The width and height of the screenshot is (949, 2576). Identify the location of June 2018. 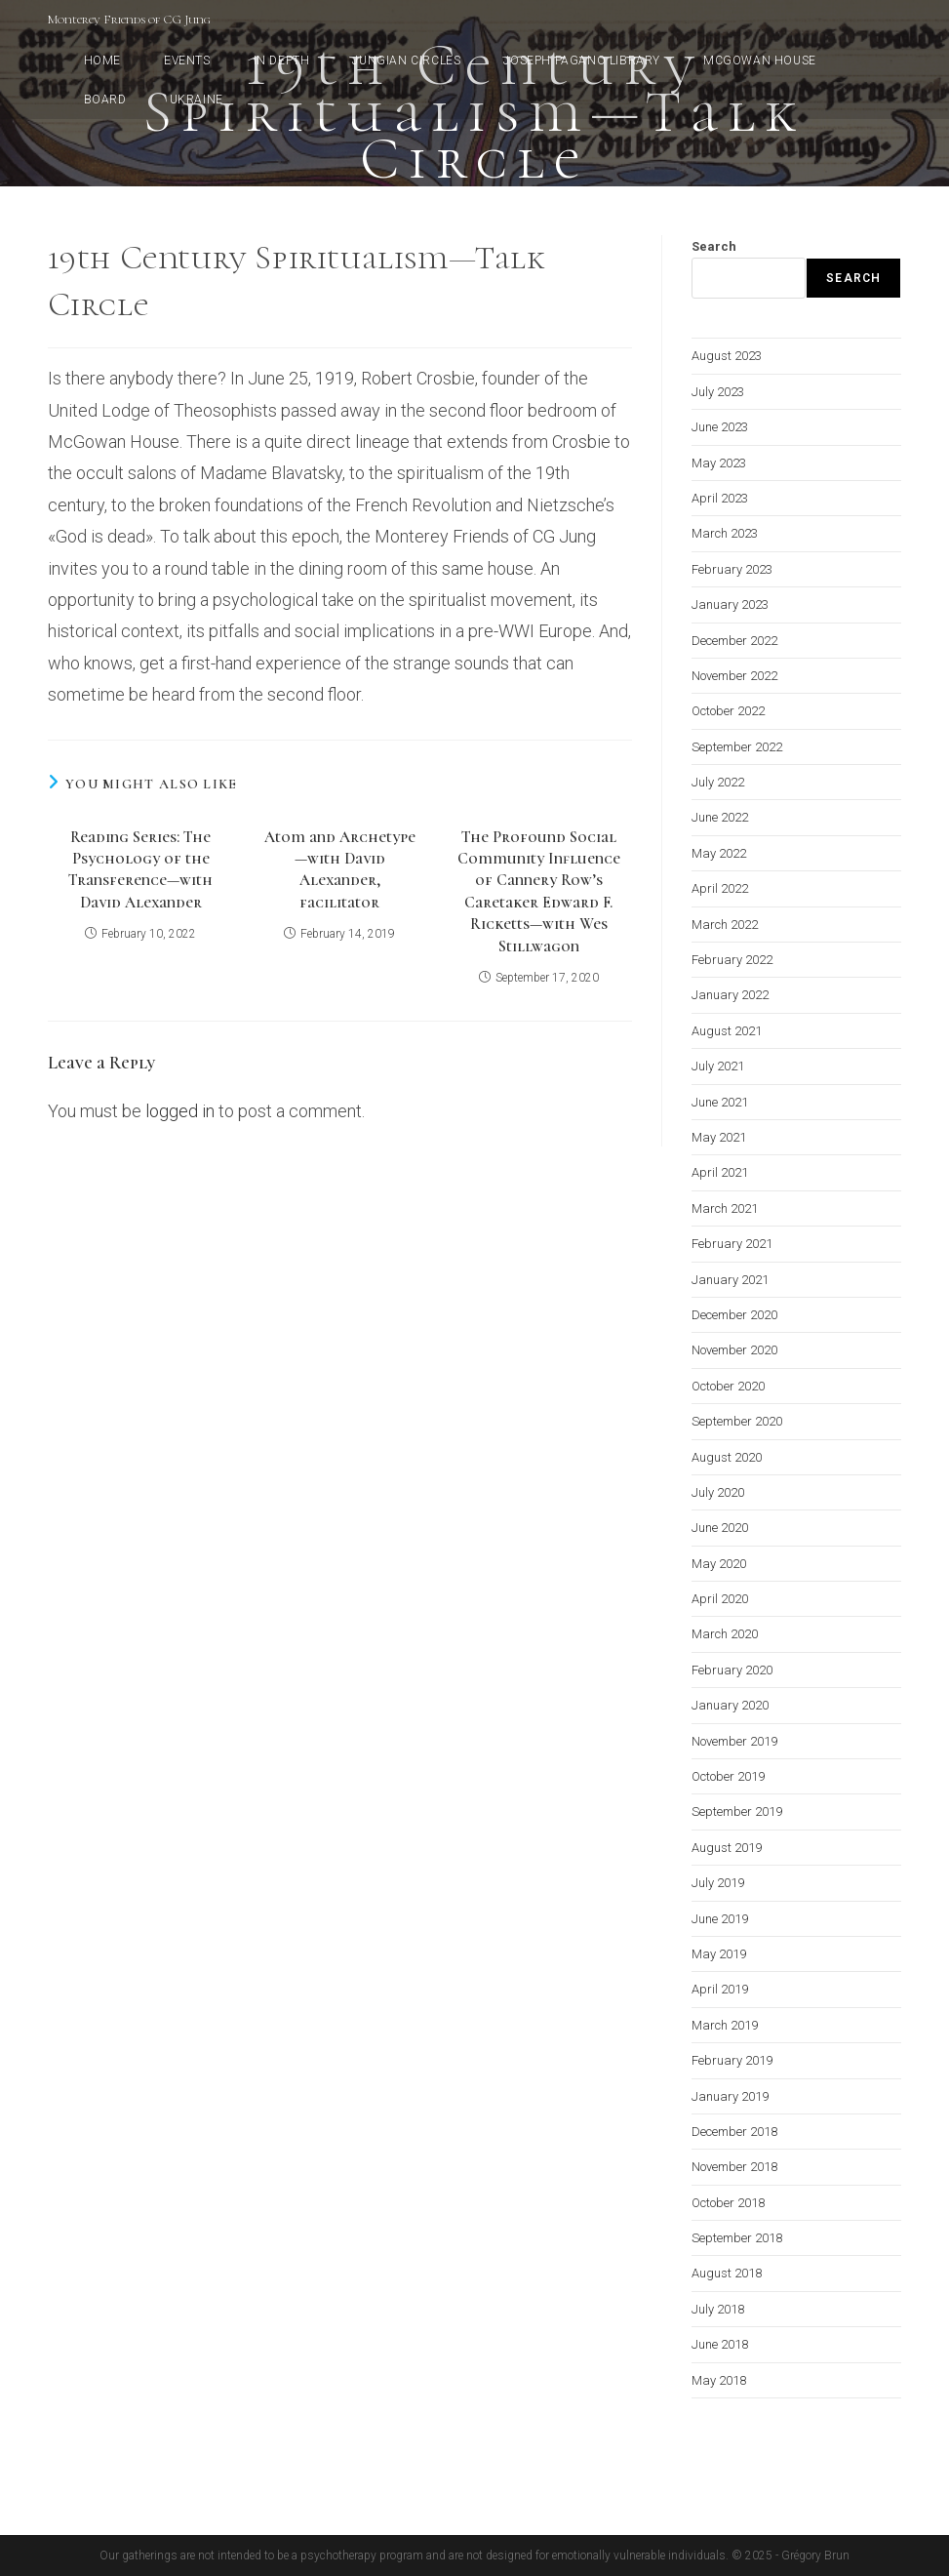
(720, 2344).